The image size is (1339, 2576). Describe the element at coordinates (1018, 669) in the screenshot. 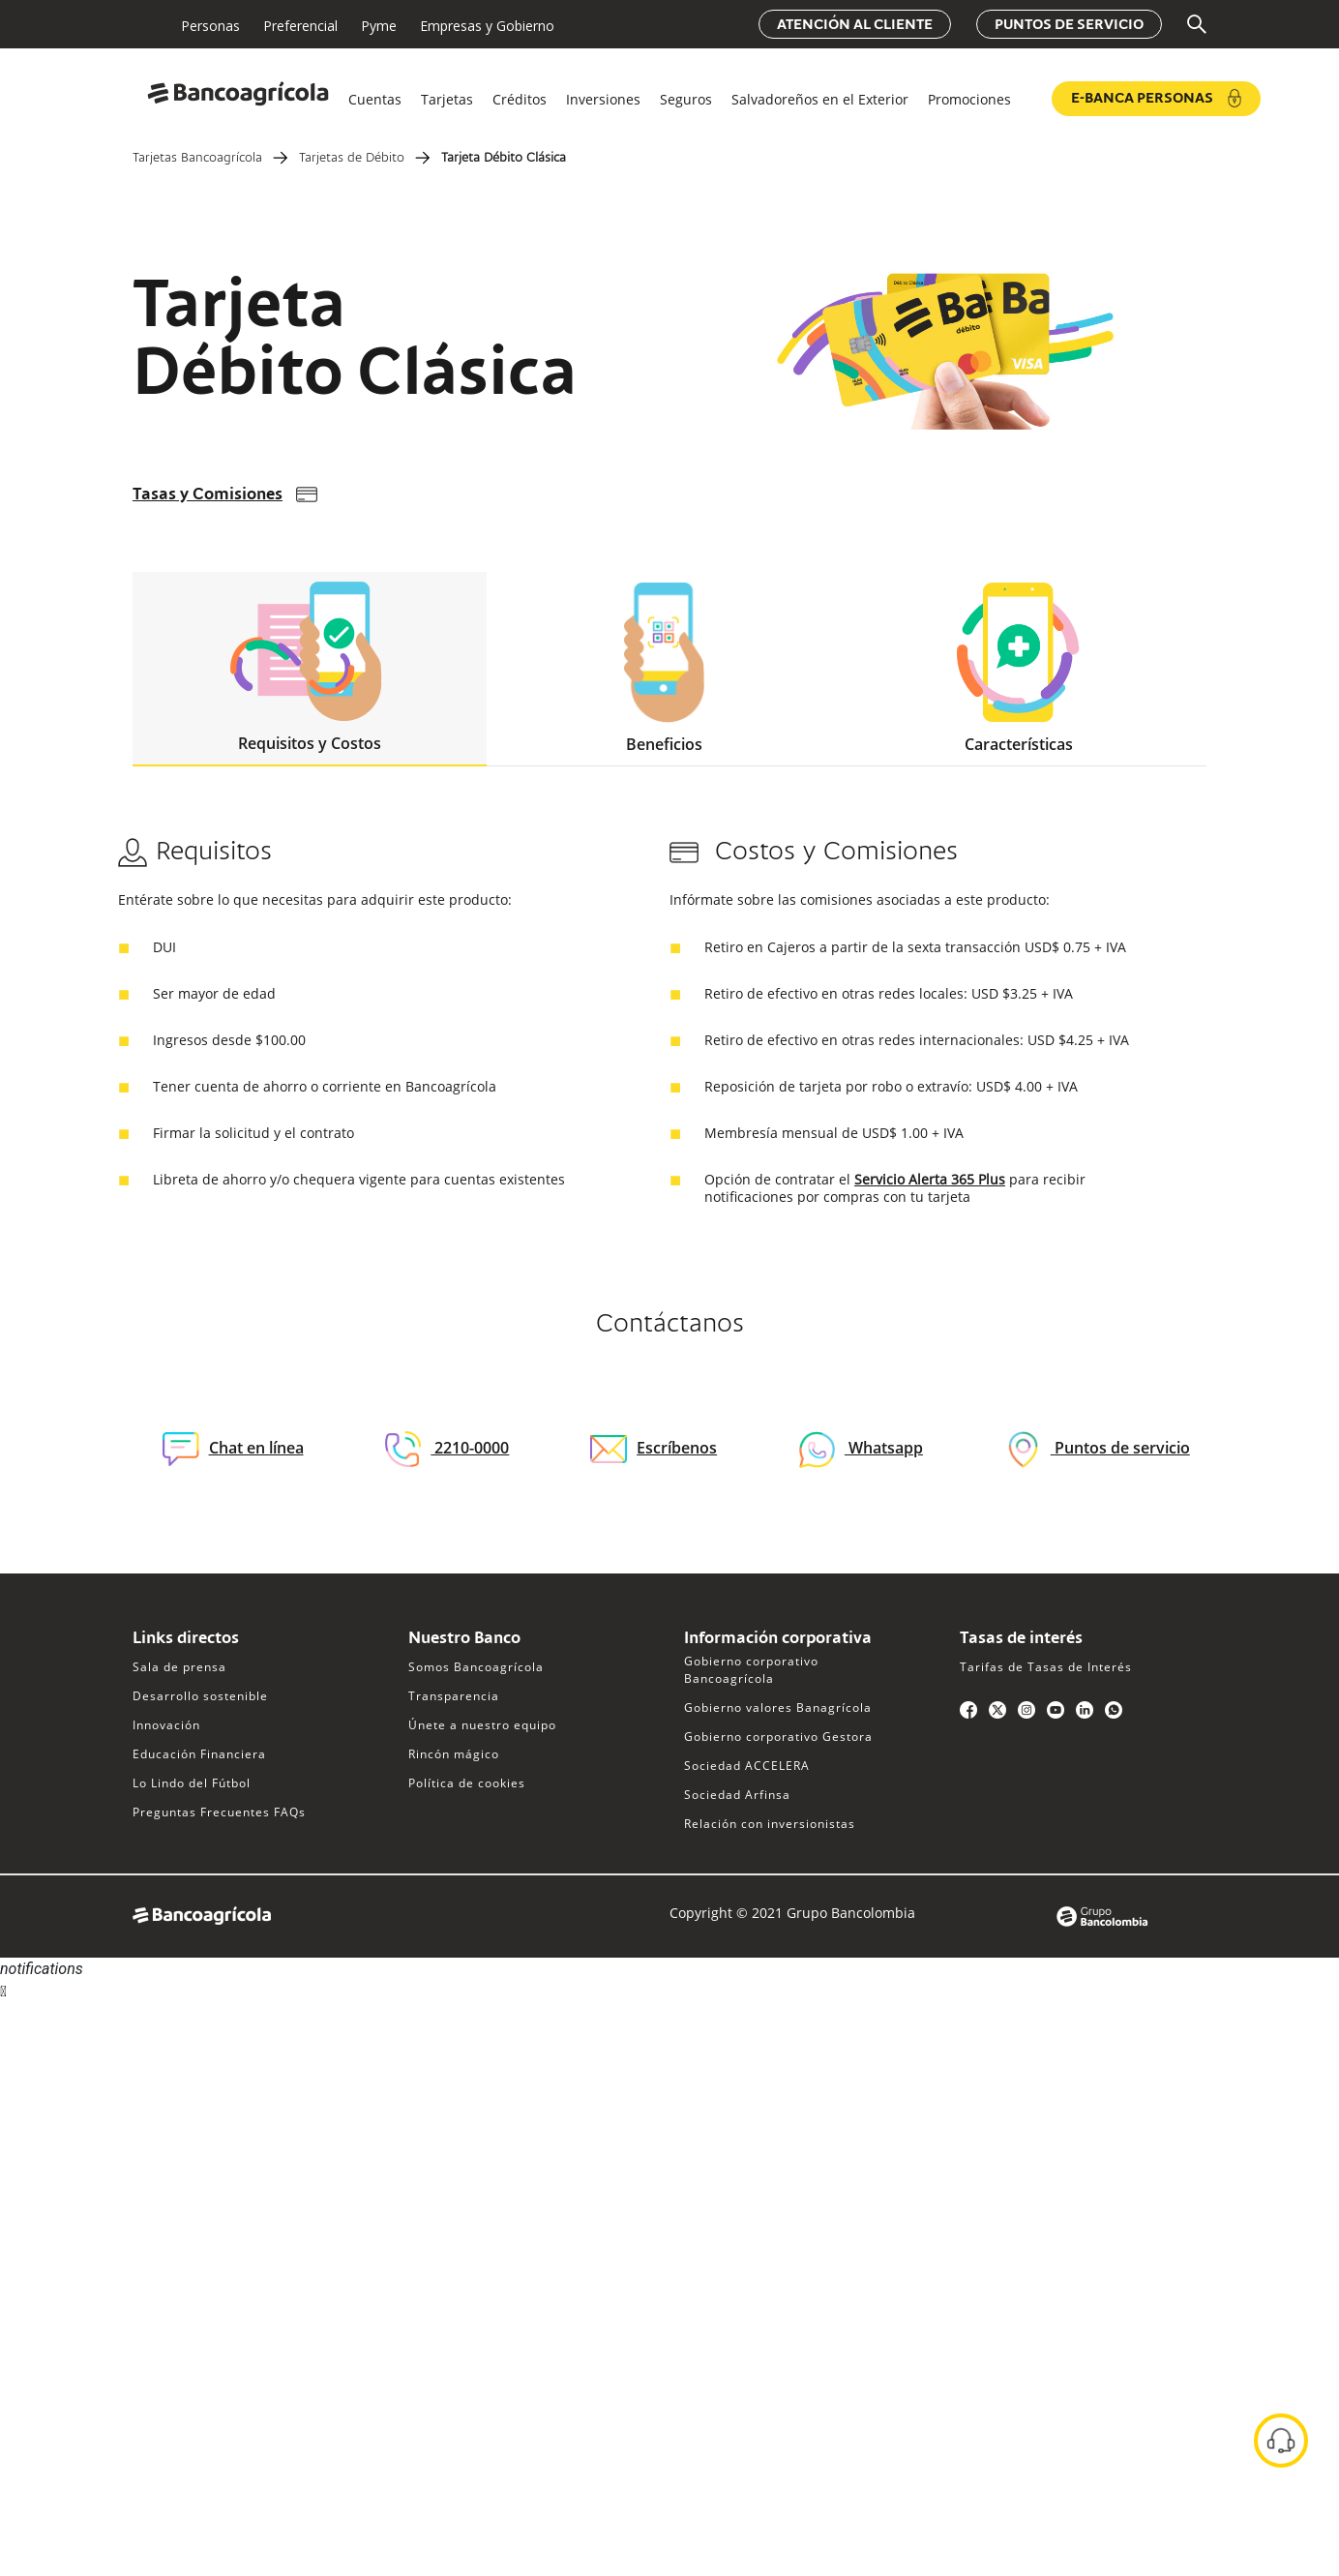

I see `Características [tab]` at that location.